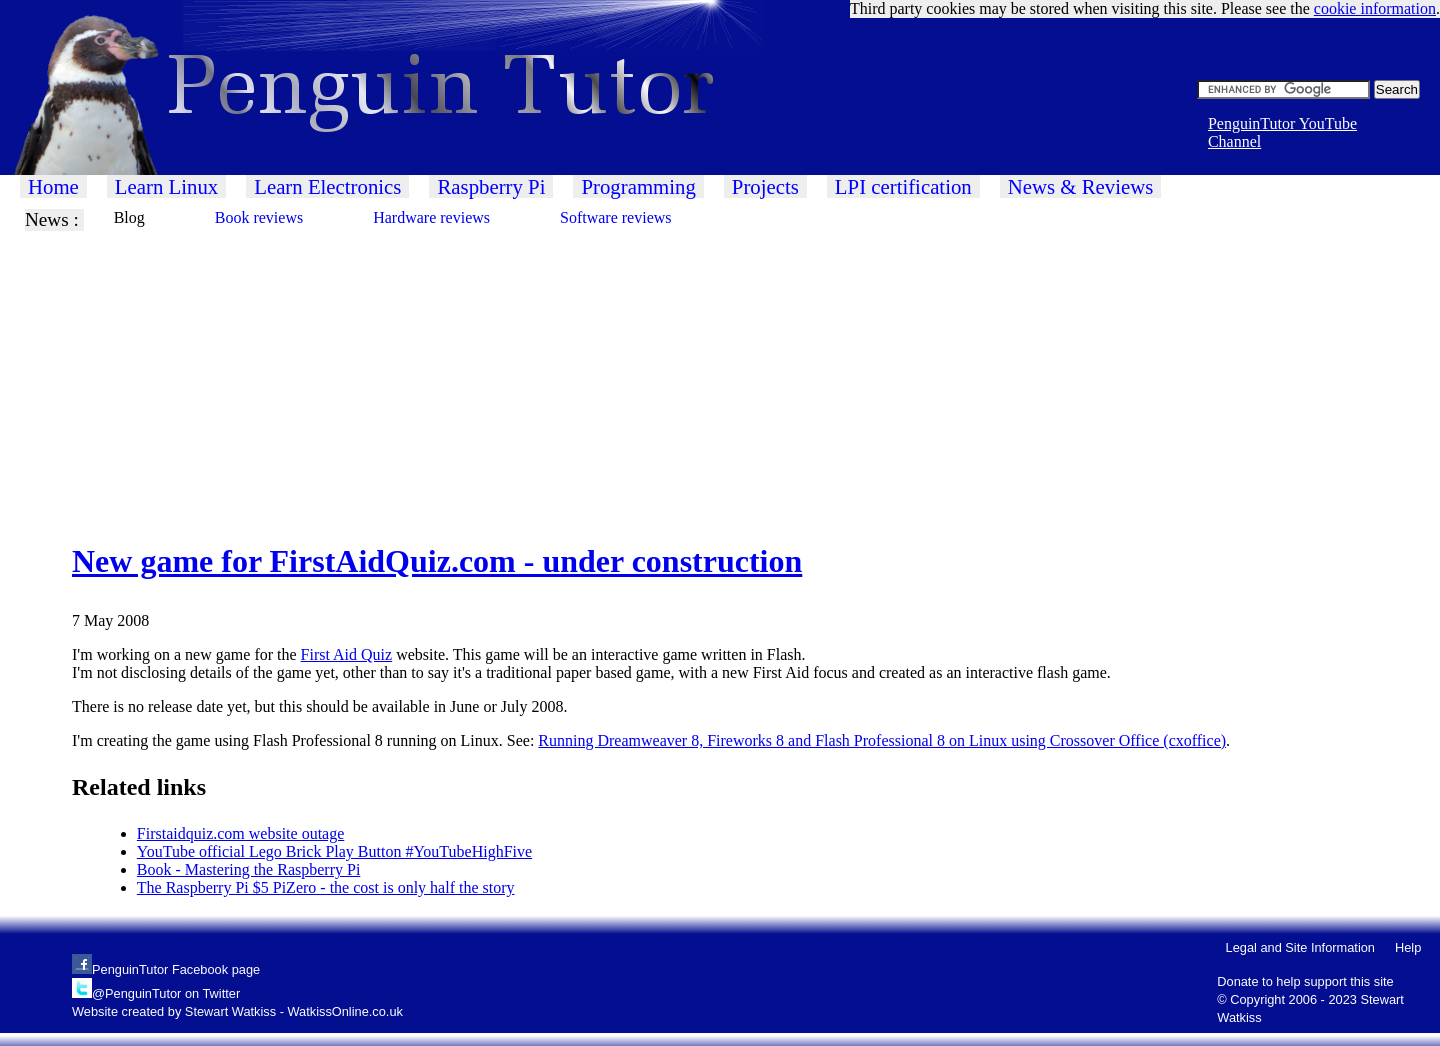 Image resolution: width=1440 pixels, height=1046 pixels. Describe the element at coordinates (1408, 947) in the screenshot. I see `Help` at that location.